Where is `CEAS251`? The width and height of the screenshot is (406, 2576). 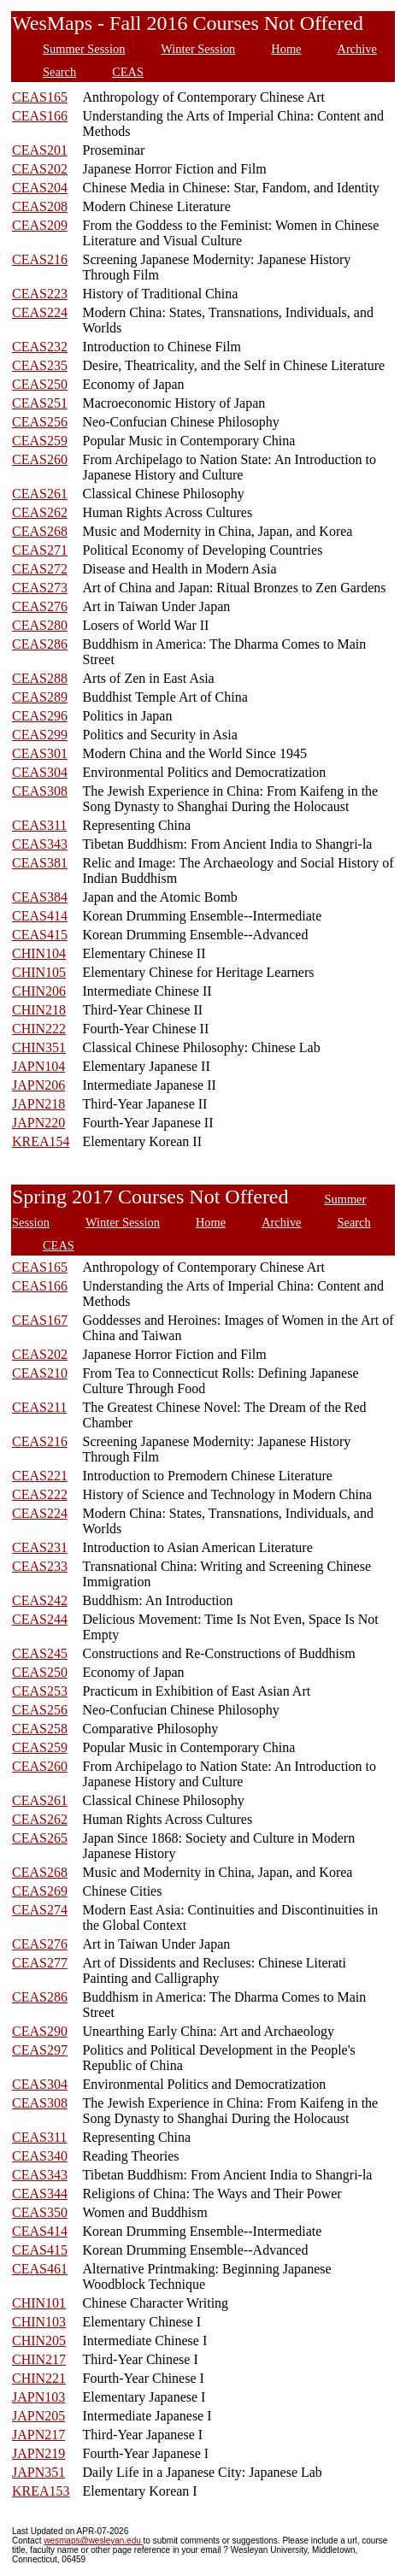 CEAS251 is located at coordinates (40, 403).